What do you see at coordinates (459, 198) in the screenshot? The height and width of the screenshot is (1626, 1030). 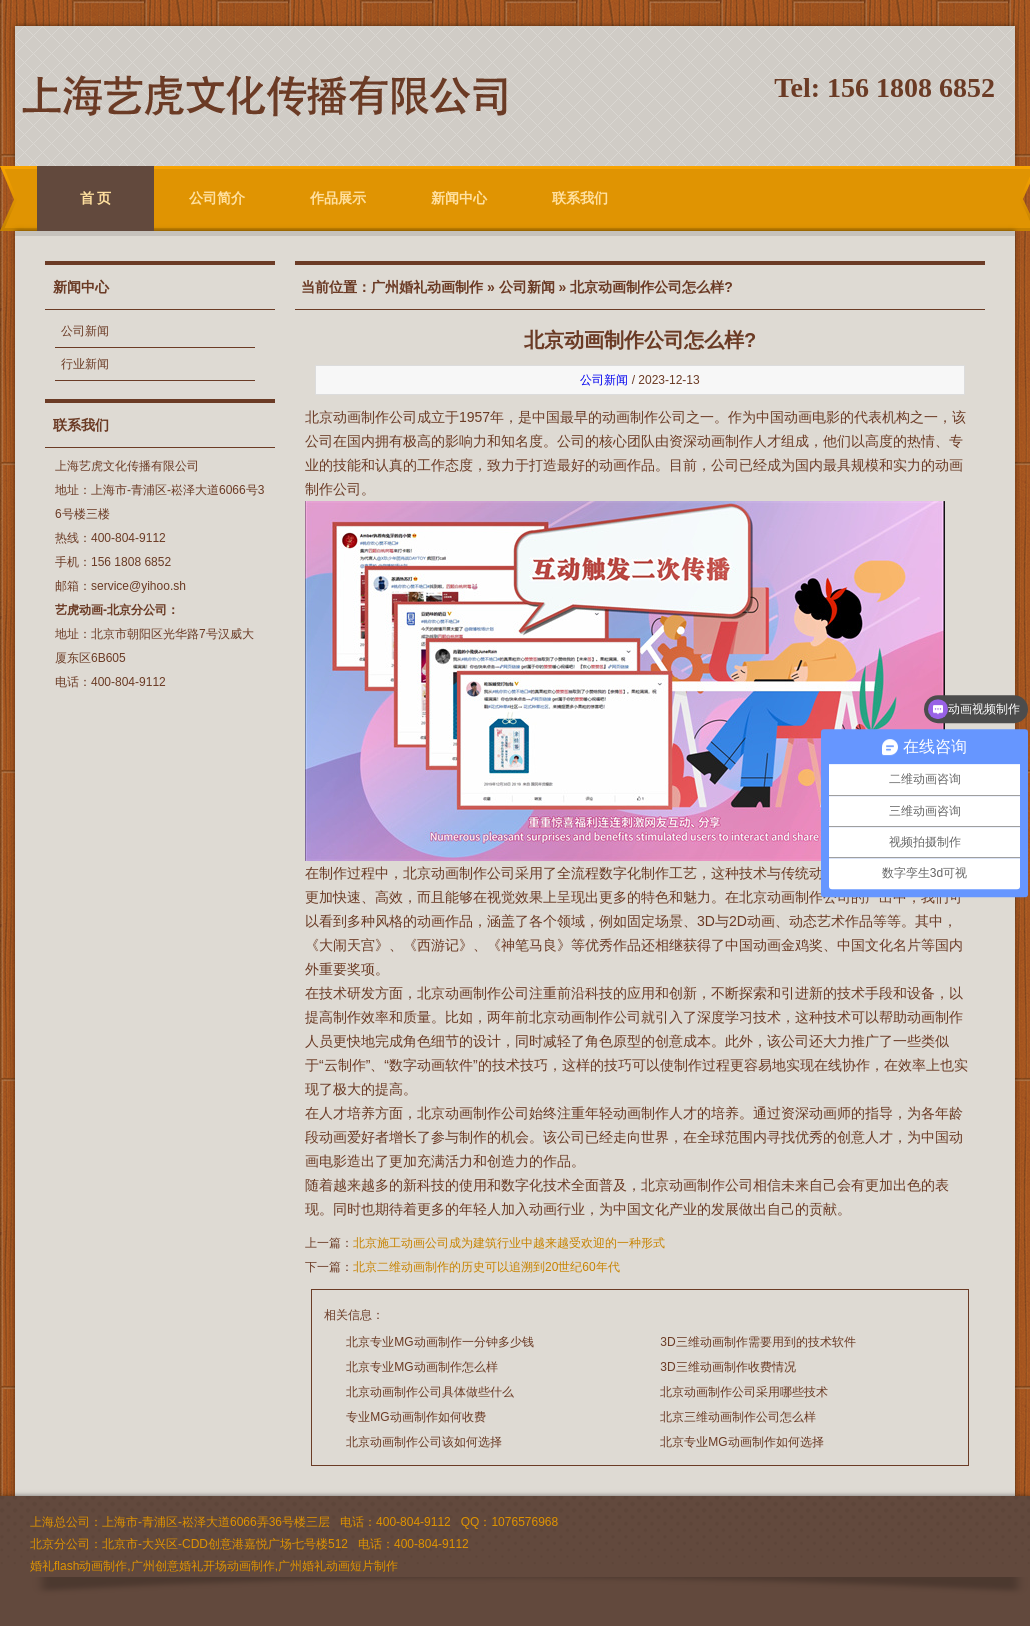 I see `新闻中心` at bounding box center [459, 198].